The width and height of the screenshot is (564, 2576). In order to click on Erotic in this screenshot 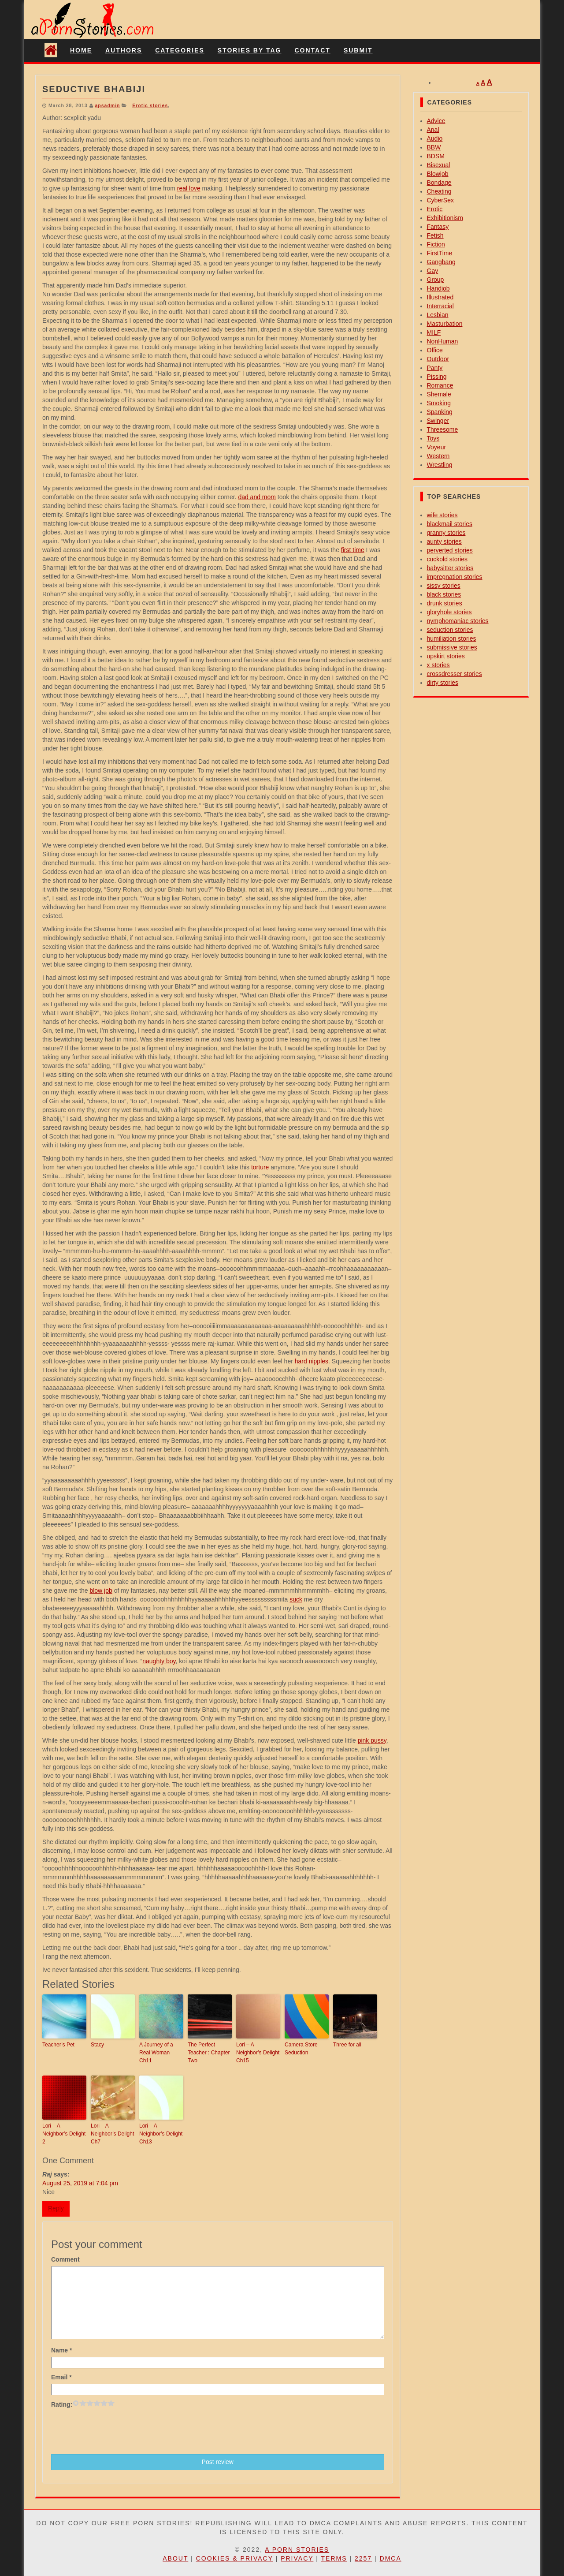, I will do `click(435, 209)`.